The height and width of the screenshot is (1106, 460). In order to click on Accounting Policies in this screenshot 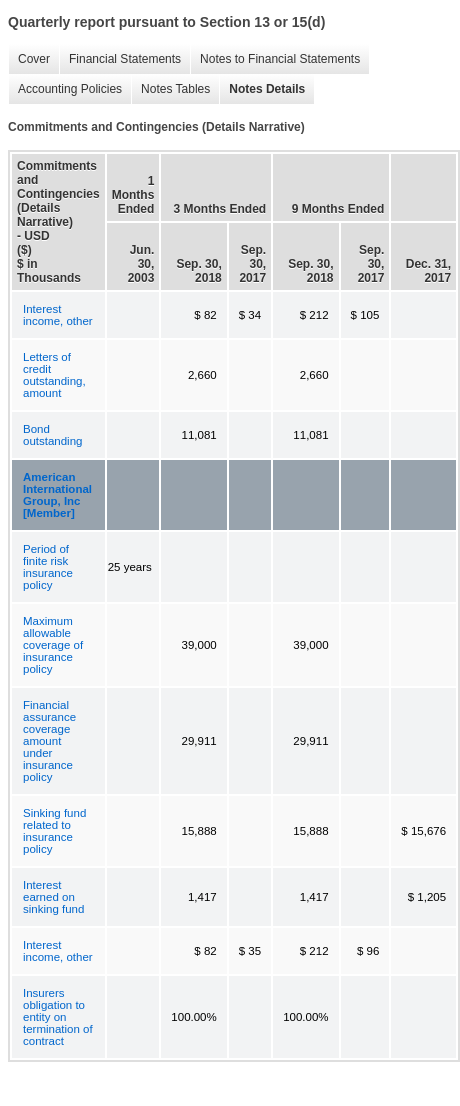, I will do `click(65, 89)`.